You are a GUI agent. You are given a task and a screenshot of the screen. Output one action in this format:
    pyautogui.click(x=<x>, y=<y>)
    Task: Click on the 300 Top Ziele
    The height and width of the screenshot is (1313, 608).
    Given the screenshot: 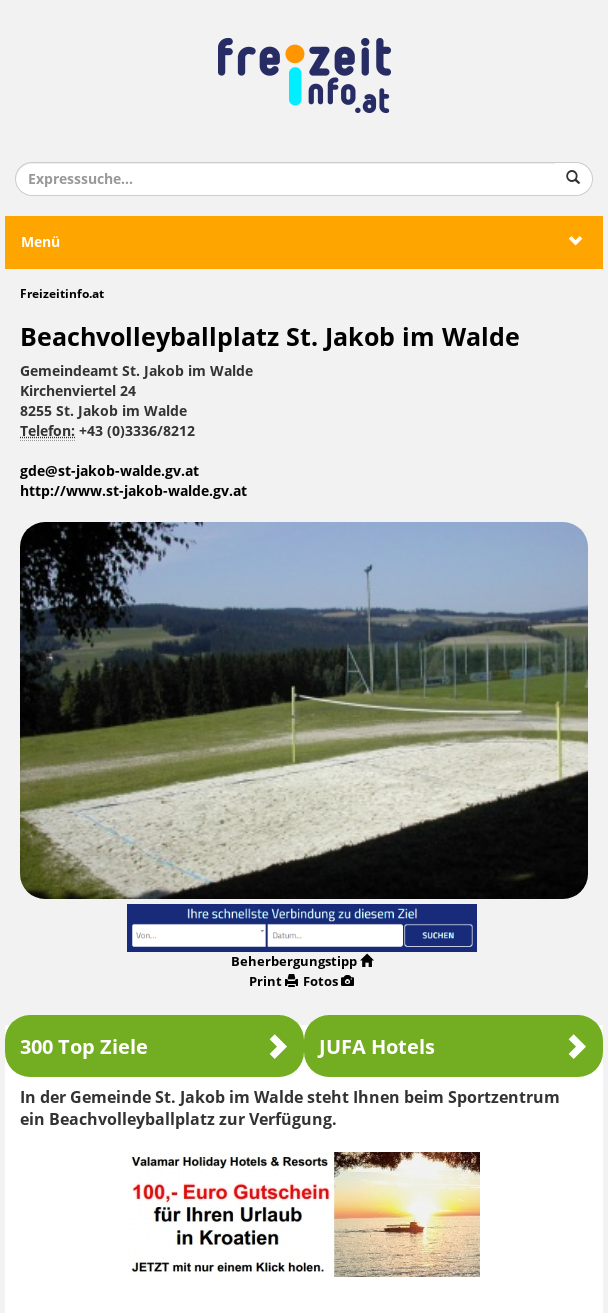 What is the action you would take?
    pyautogui.click(x=154, y=1046)
    